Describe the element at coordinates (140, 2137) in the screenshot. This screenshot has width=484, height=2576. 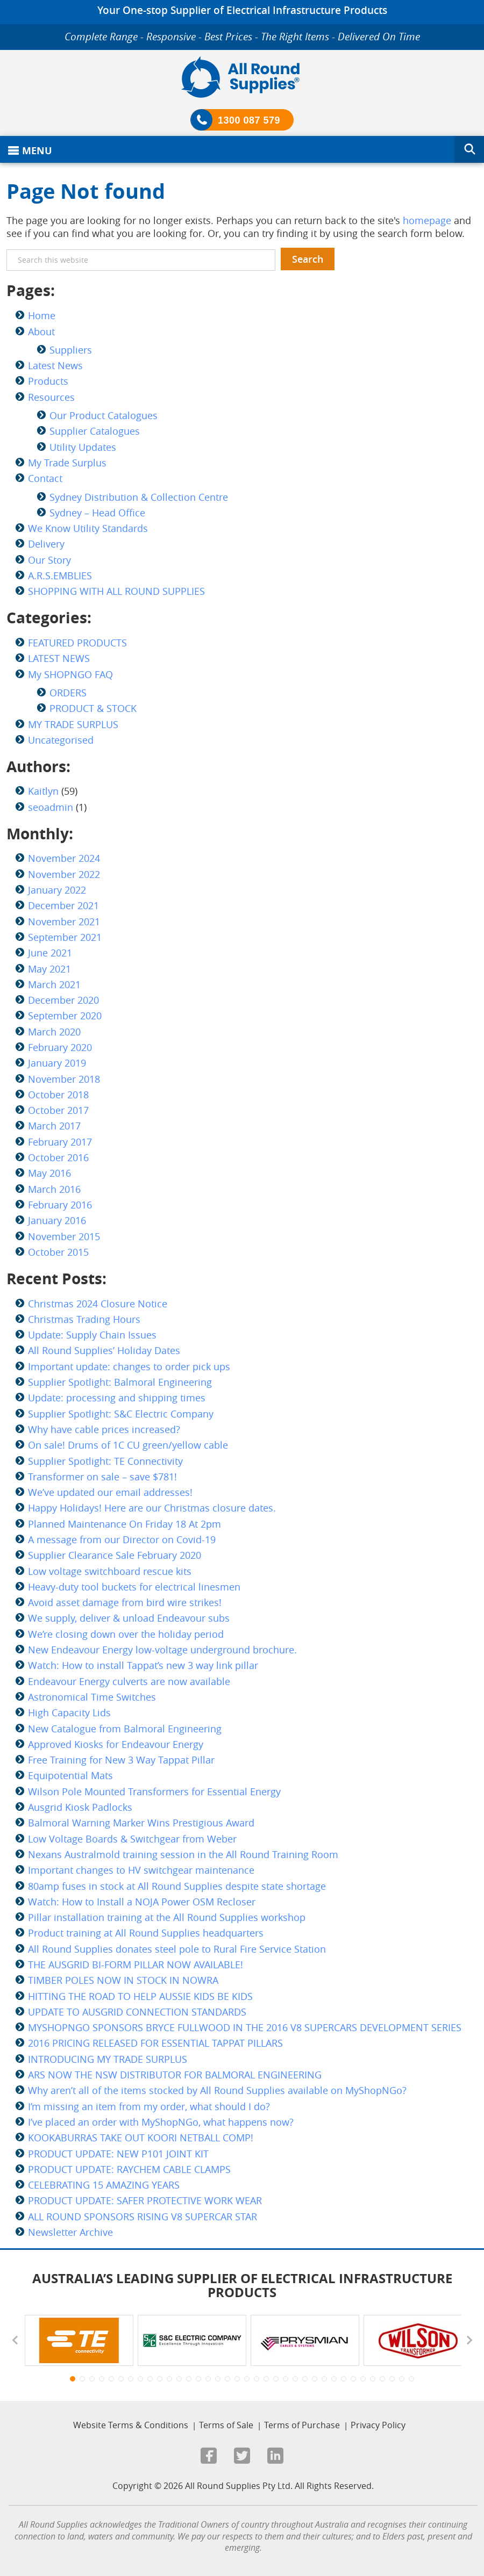
I see `KOOKABURRAS TAKE OUT KOORI NETBALL COMP!` at that location.